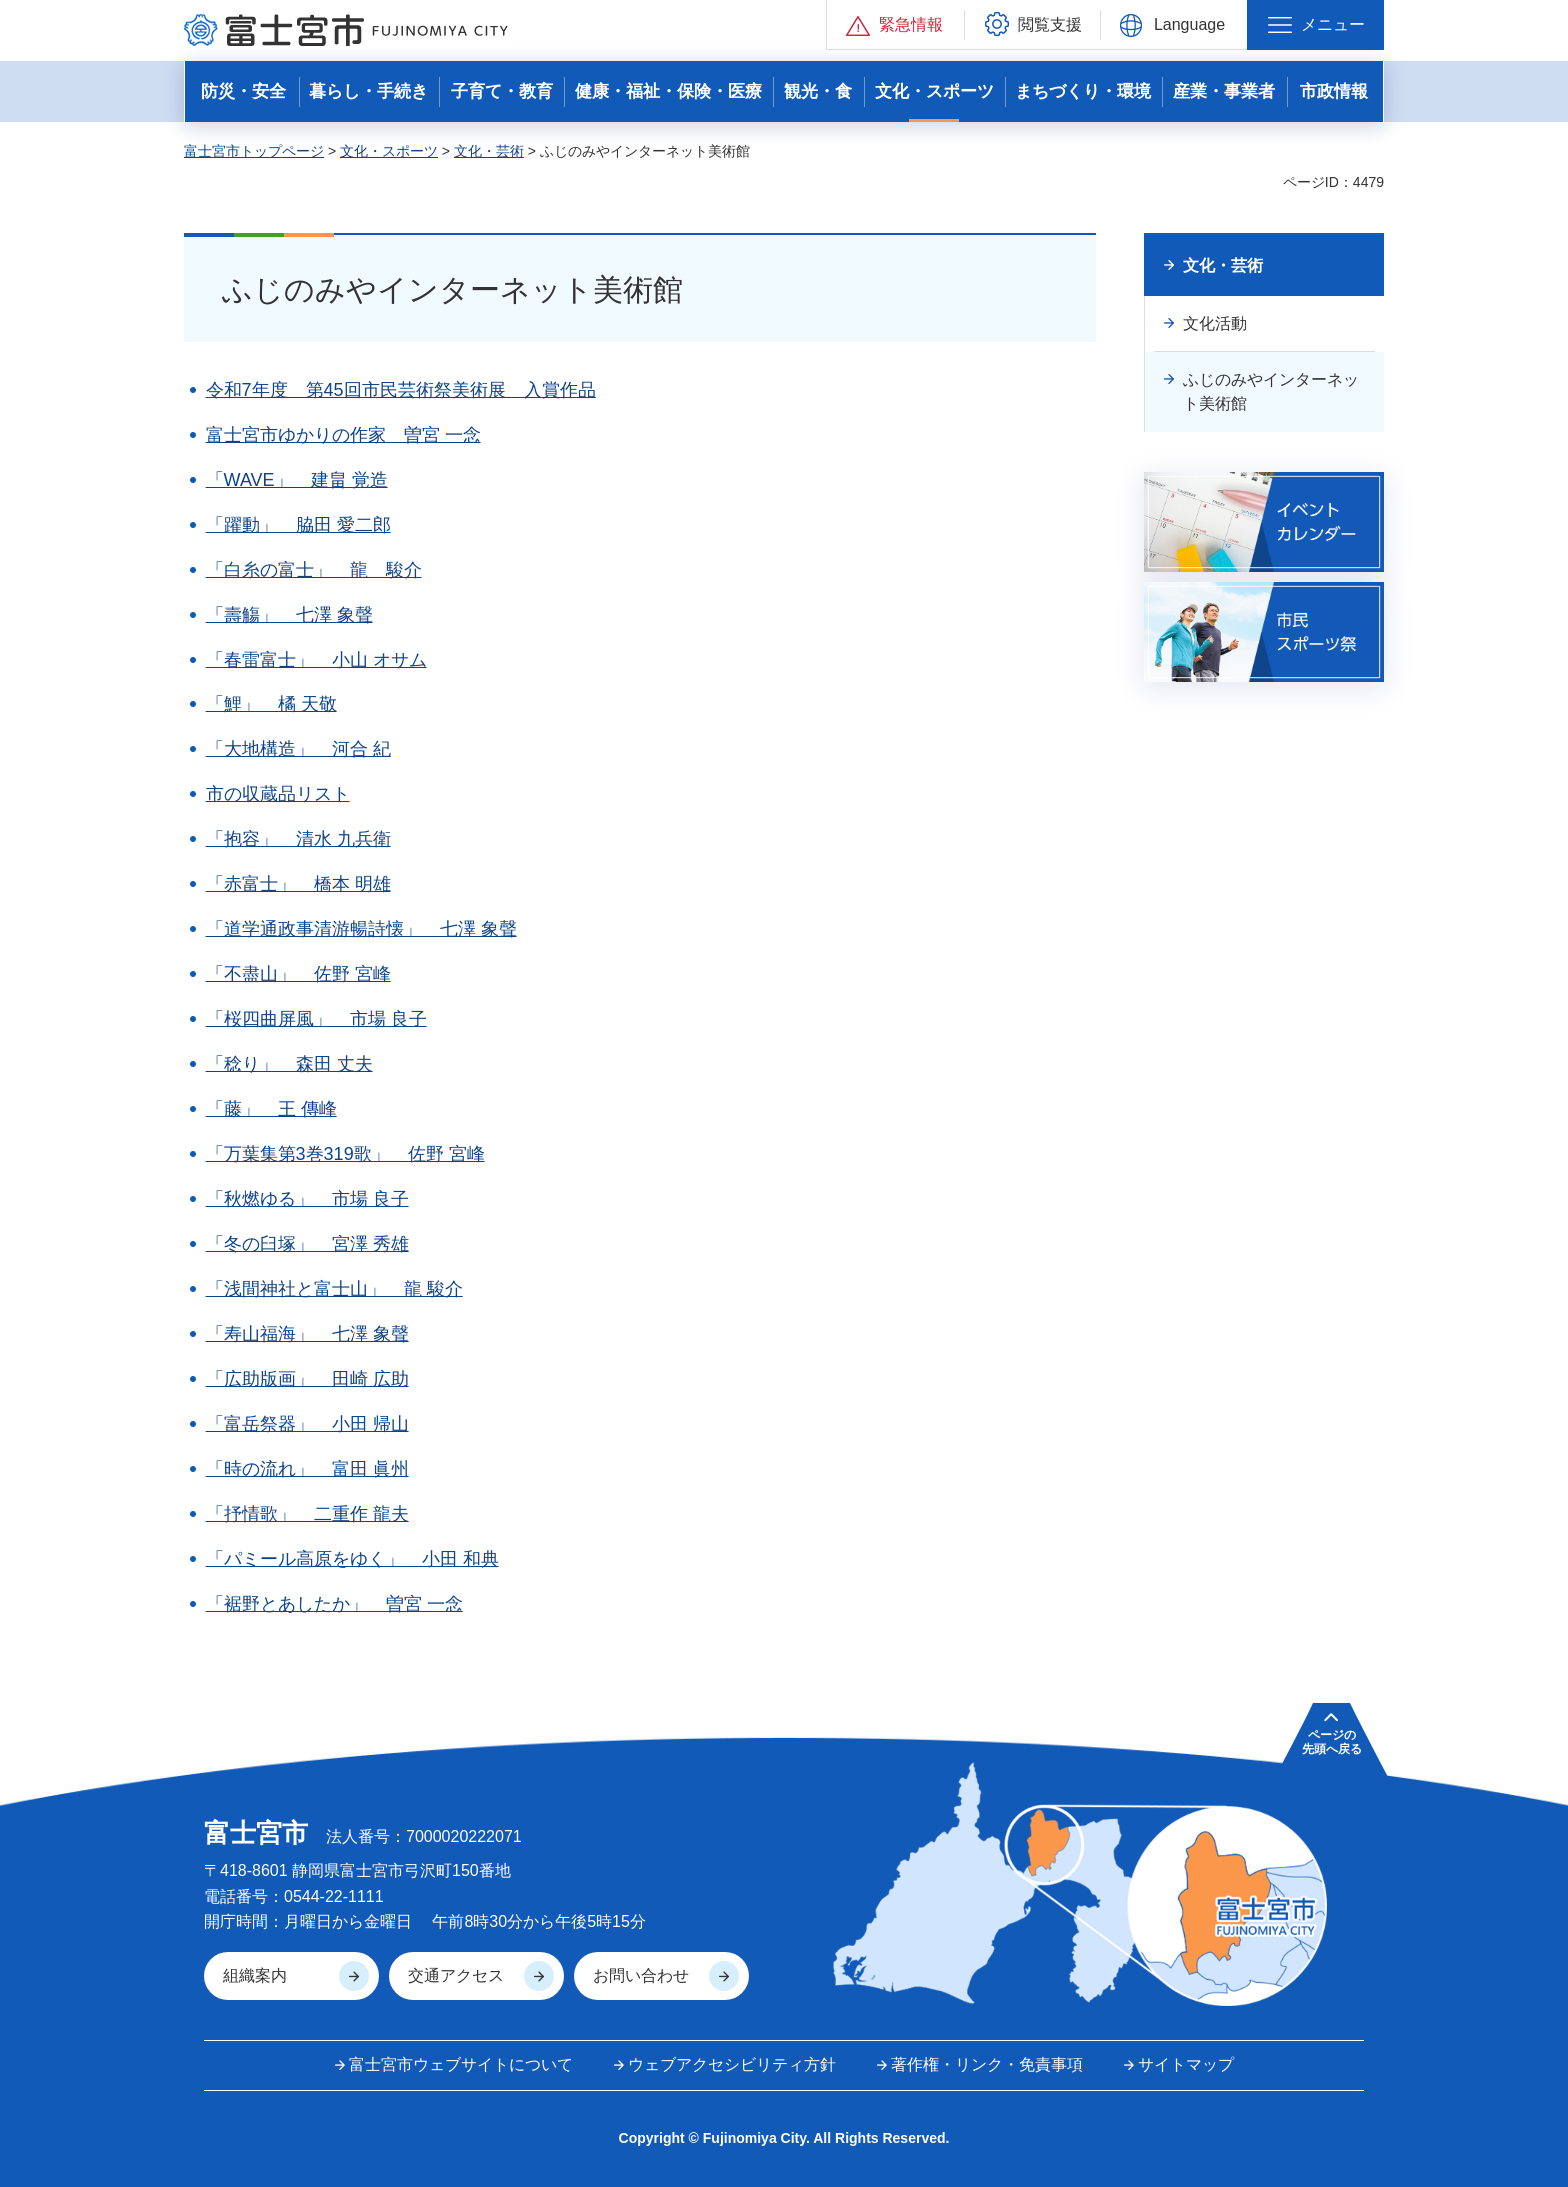 The image size is (1568, 2187). What do you see at coordinates (1186, 2064) in the screenshot?
I see `サイトマップ` at bounding box center [1186, 2064].